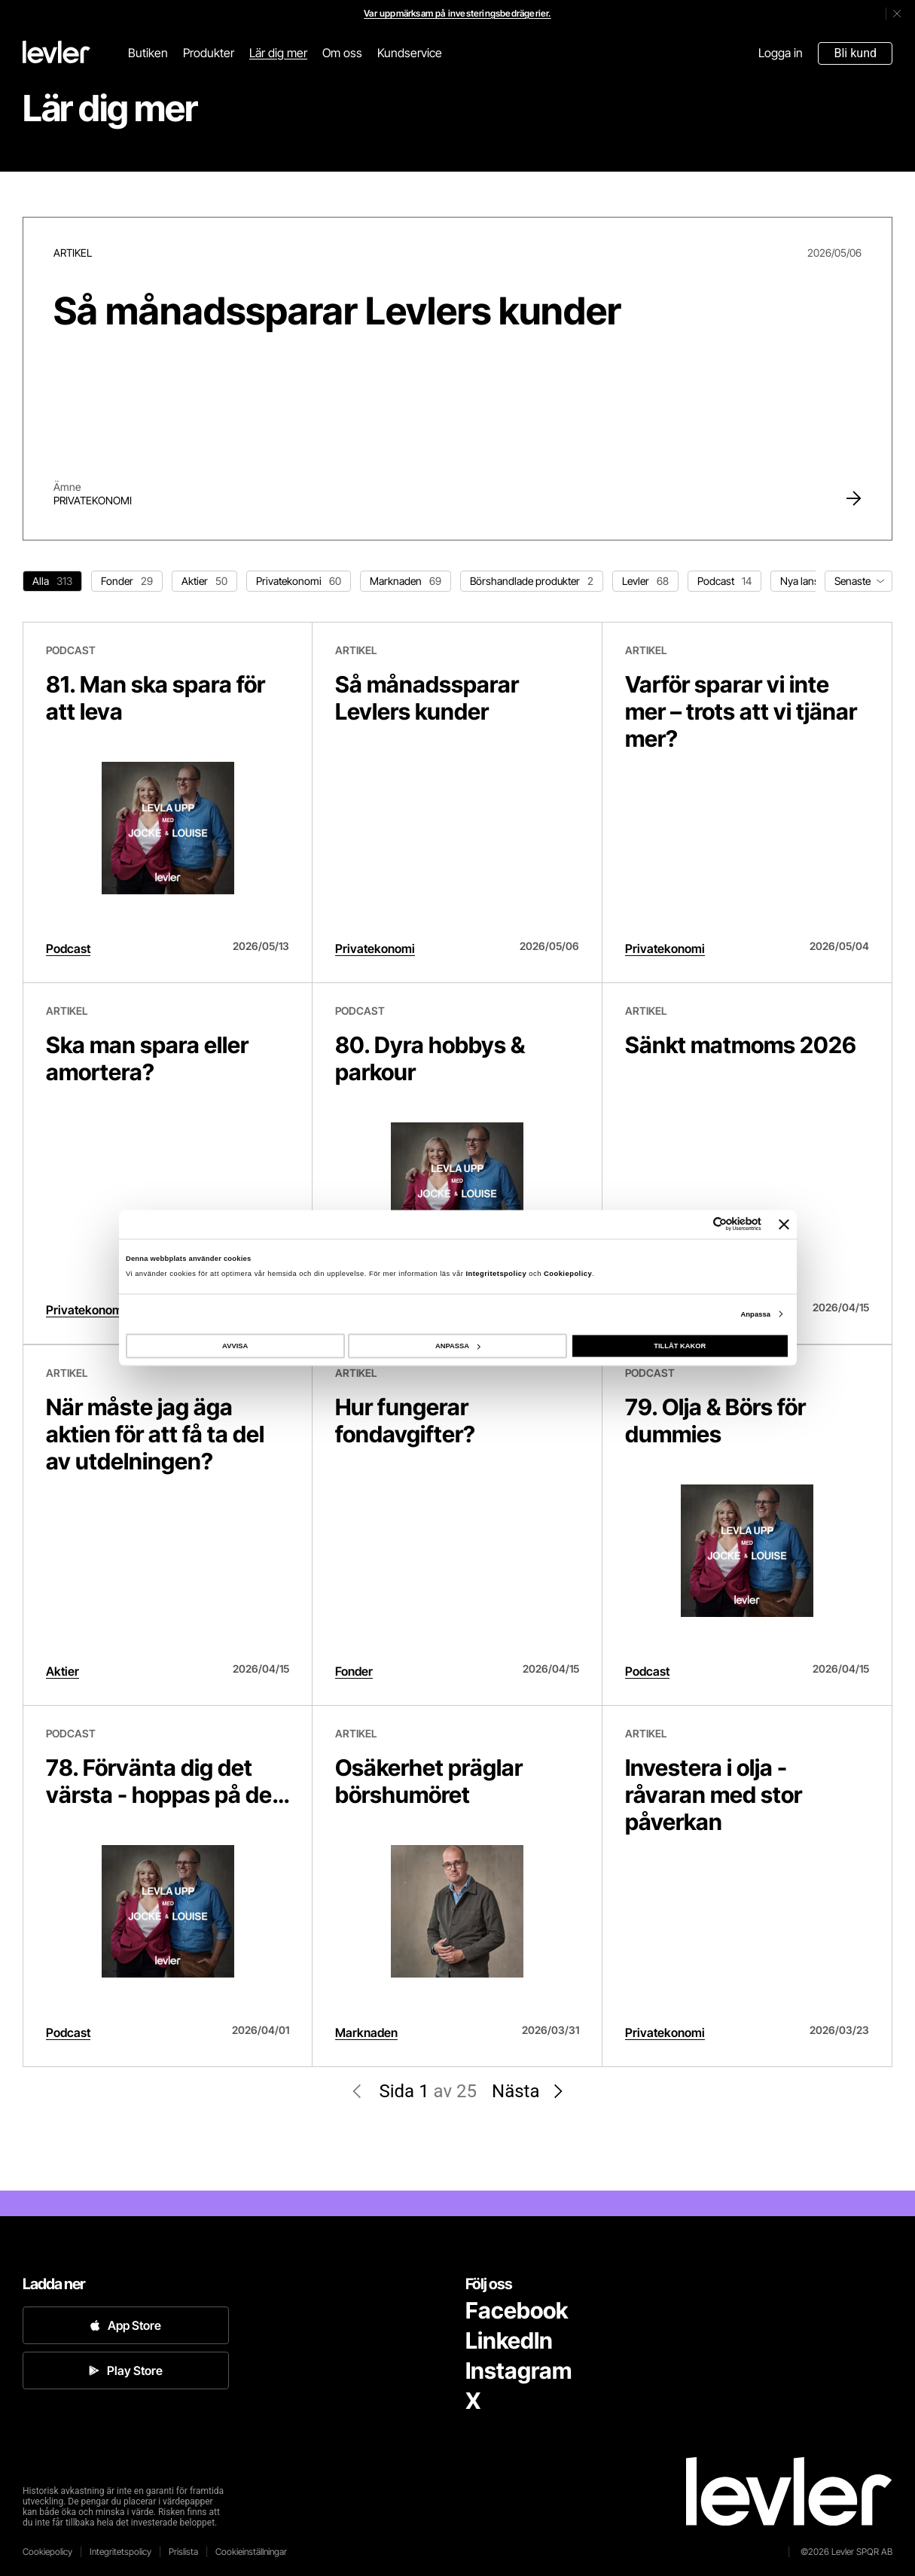 This screenshot has height=2576, width=915. What do you see at coordinates (457, 1346) in the screenshot?
I see `ANPASSA` at bounding box center [457, 1346].